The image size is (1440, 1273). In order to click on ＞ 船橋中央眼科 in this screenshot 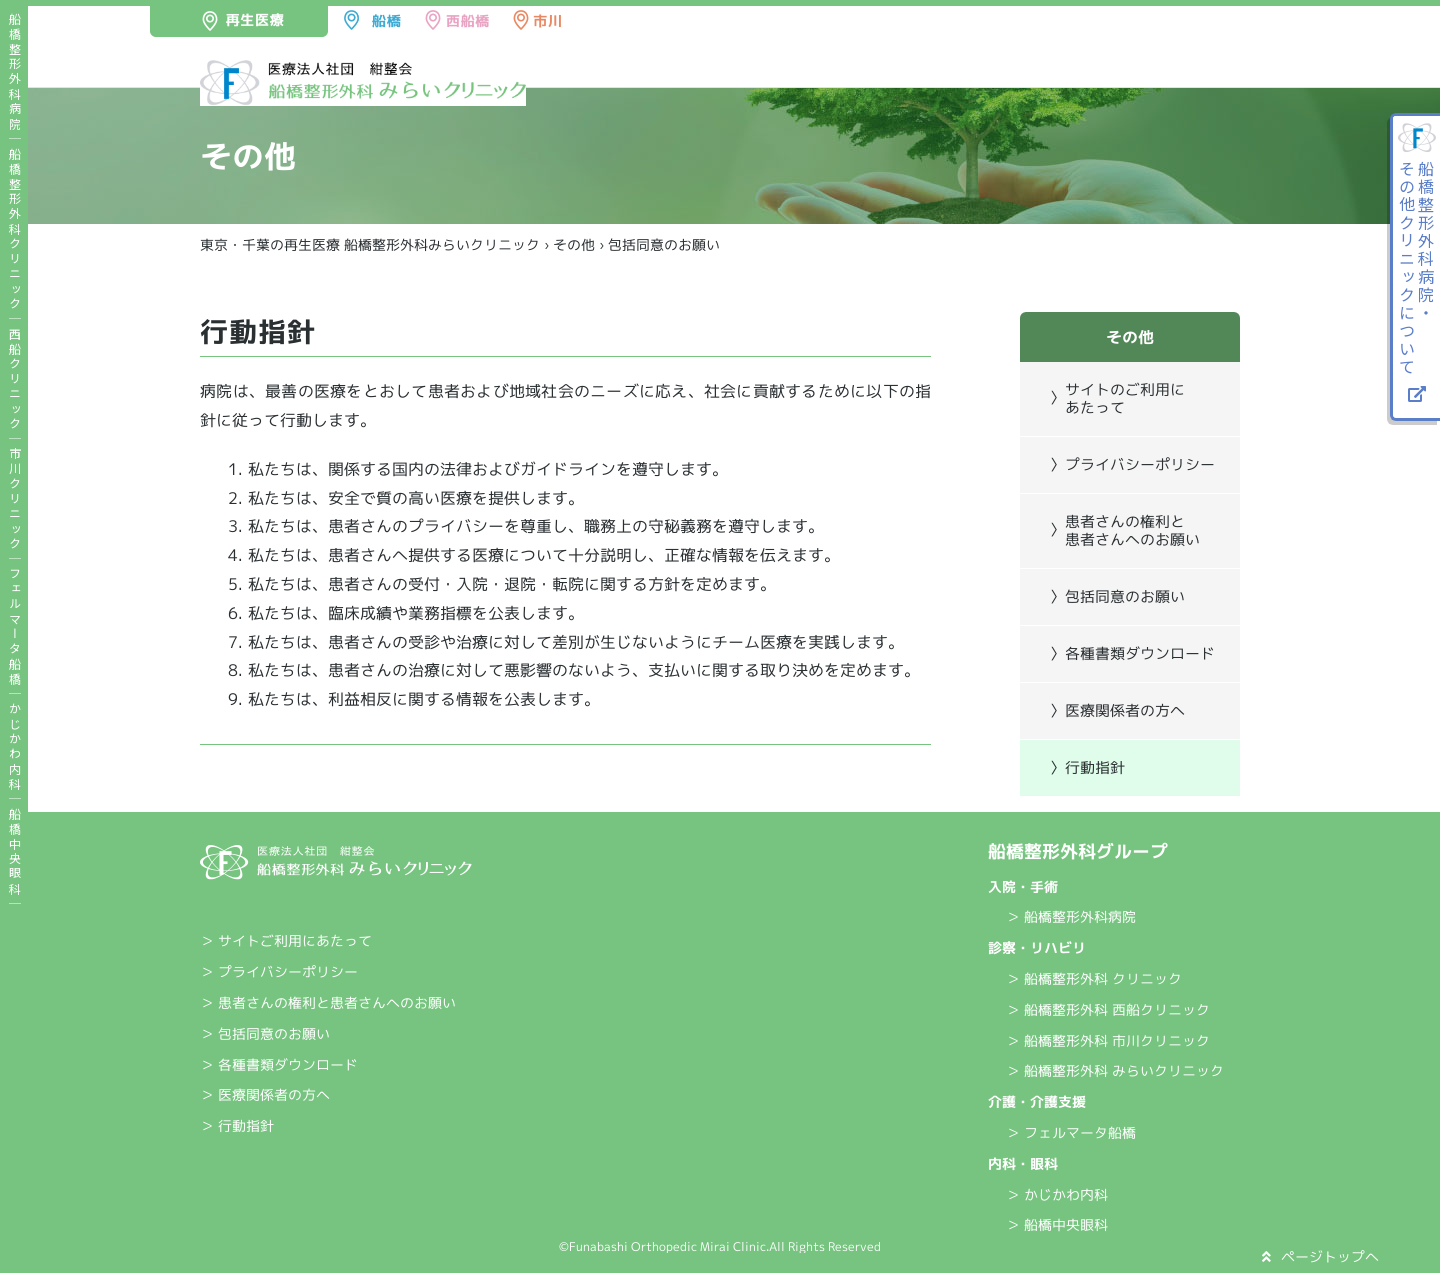, I will do `click(1057, 1224)`.